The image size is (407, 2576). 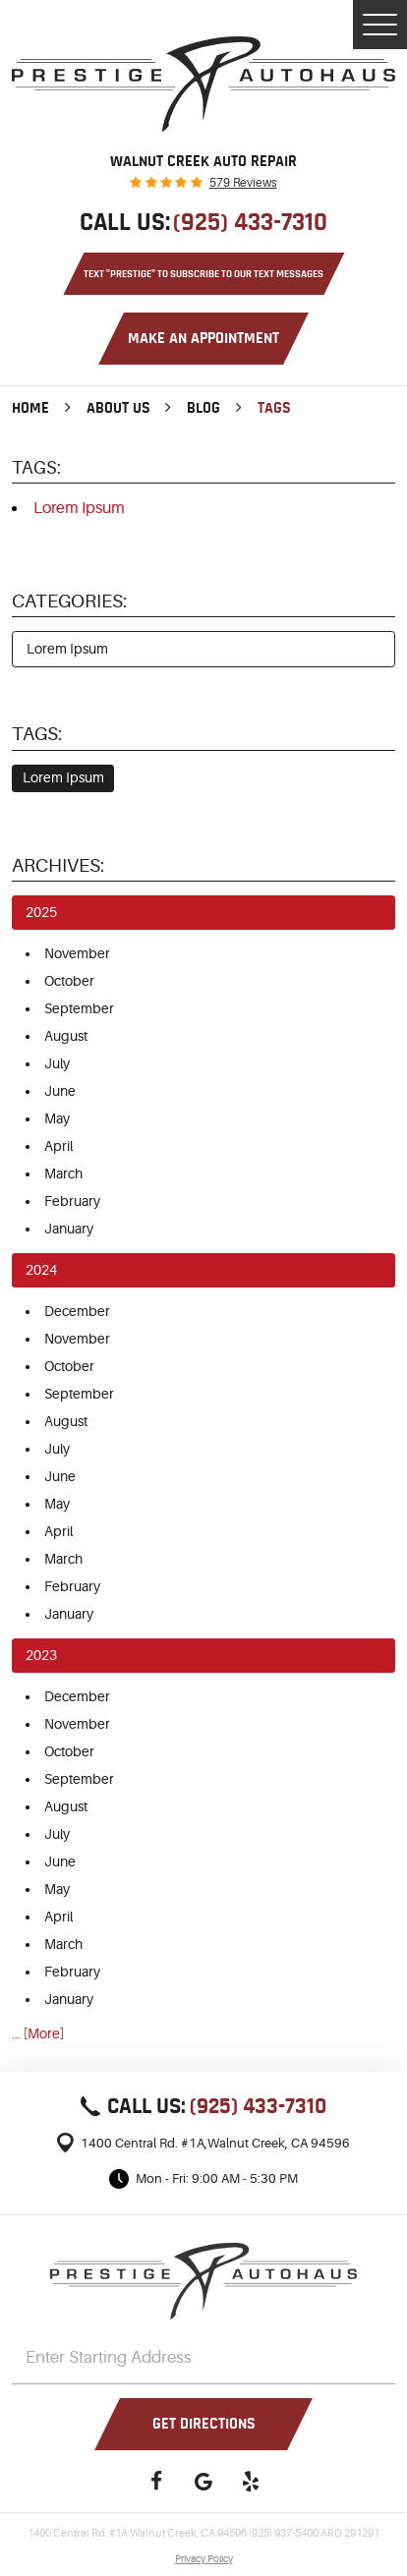 What do you see at coordinates (41, 912) in the screenshot?
I see `2025` at bounding box center [41, 912].